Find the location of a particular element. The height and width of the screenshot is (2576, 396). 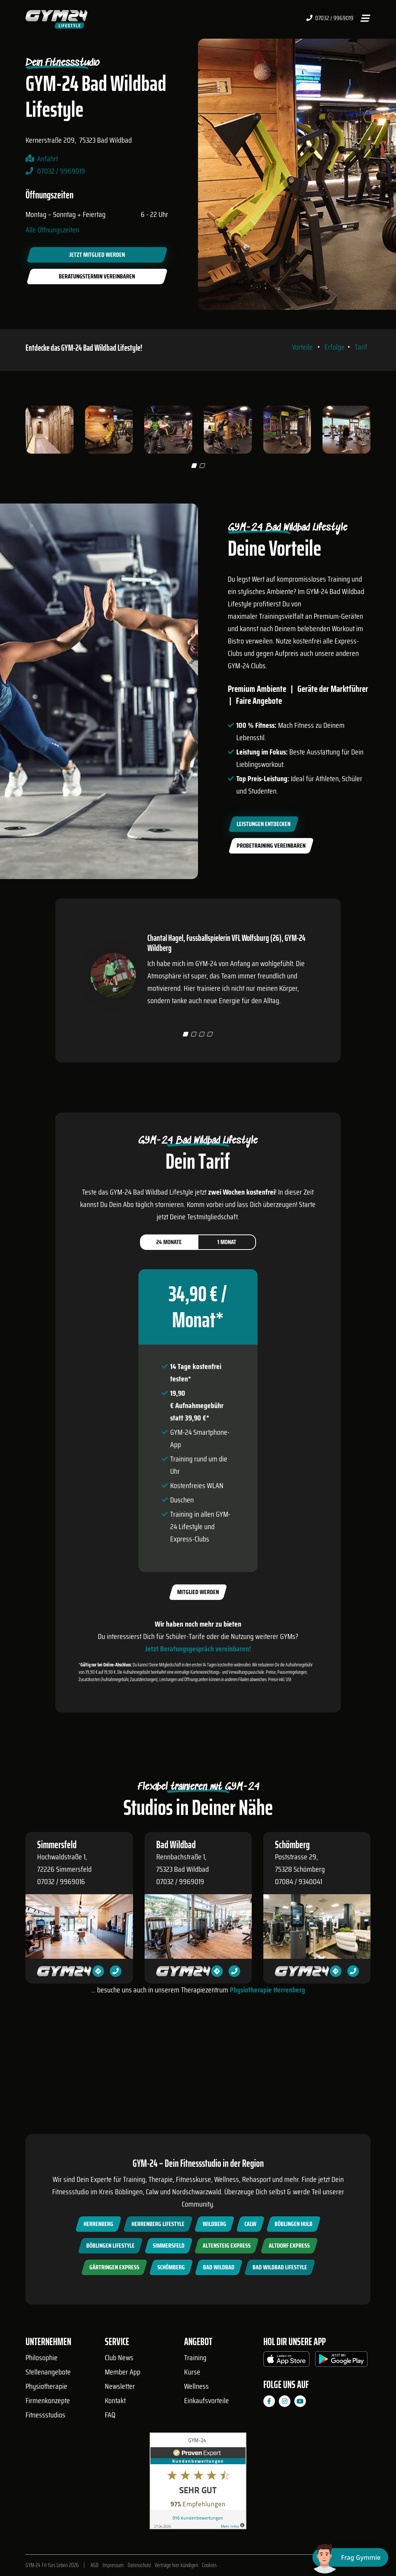

Beratungstermin vereinbaren is located at coordinates (97, 276).